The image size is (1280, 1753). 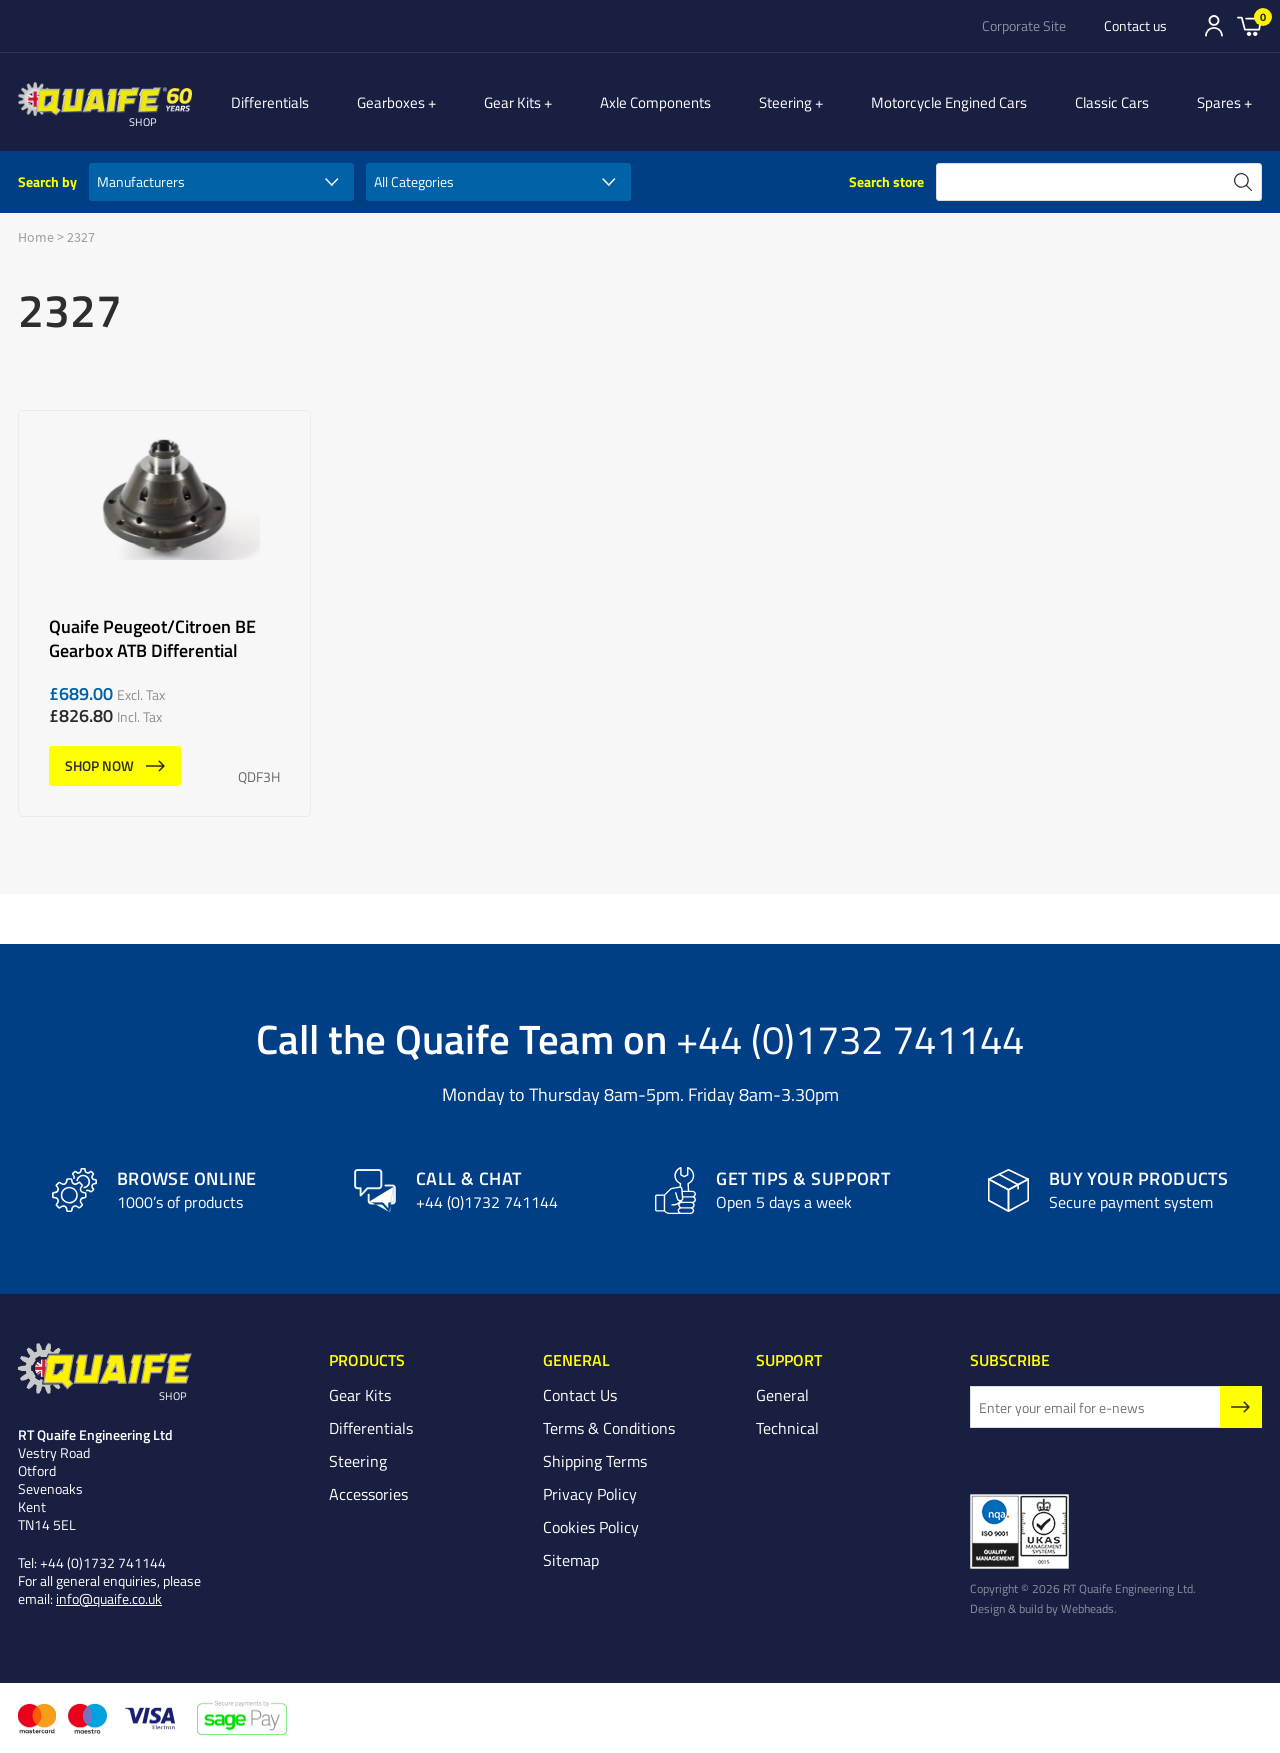 I want to click on Home, so click(x=36, y=237).